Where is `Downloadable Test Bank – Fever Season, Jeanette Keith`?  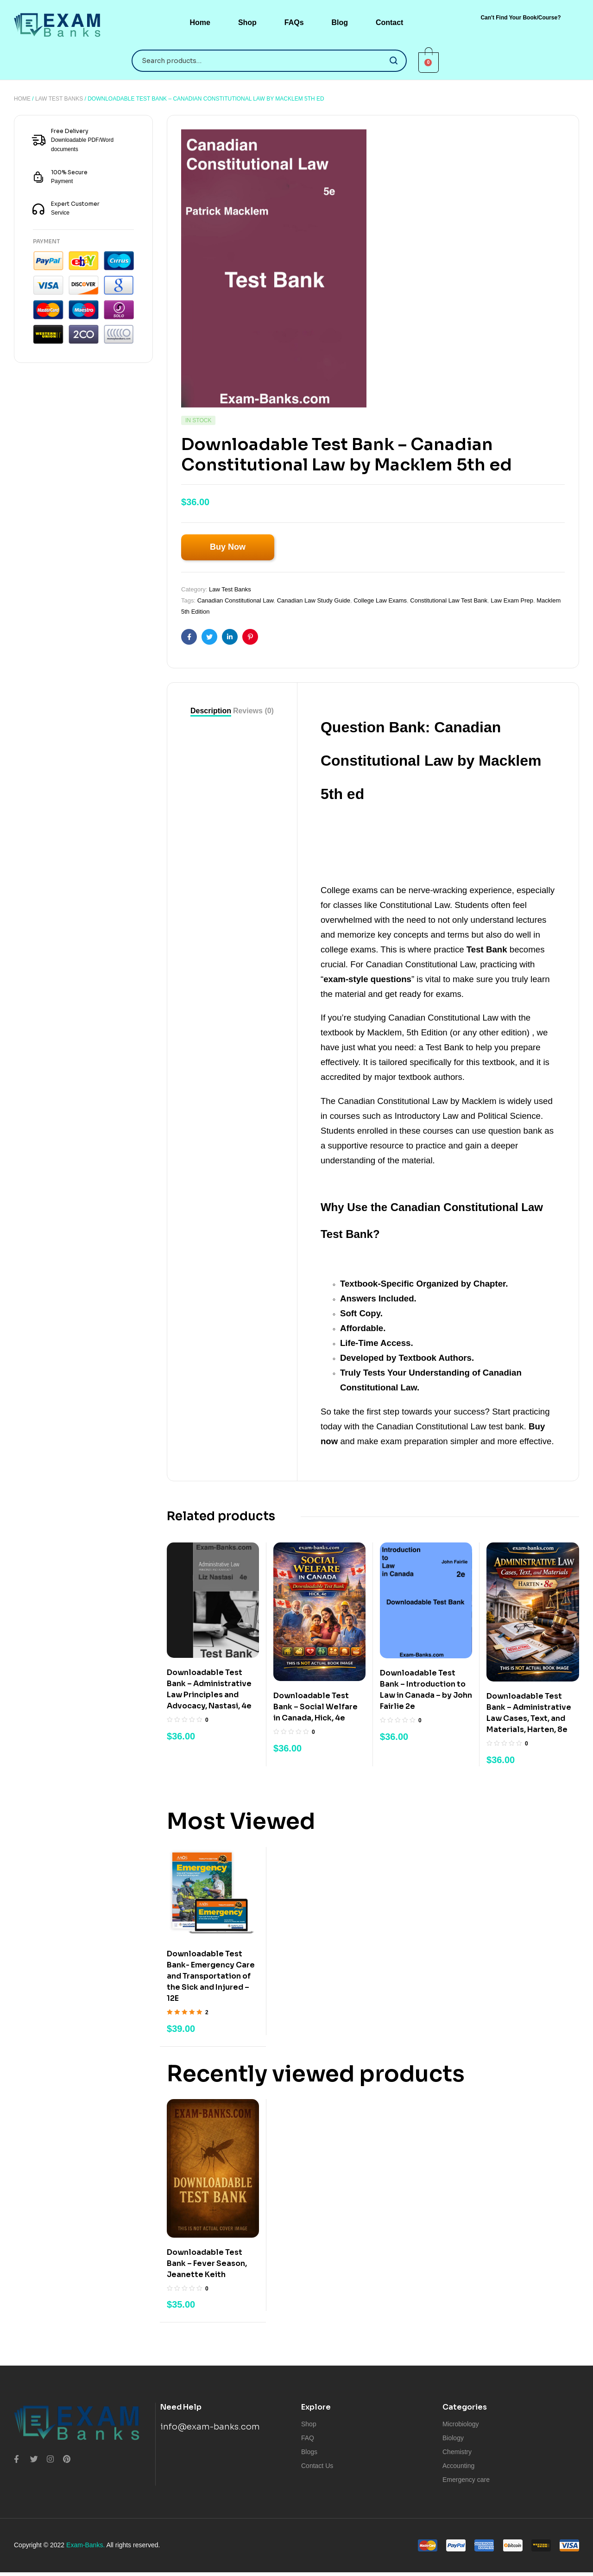
Downloadable Test Bank – Fever Season, Jeanette Keith is located at coordinates (207, 2263).